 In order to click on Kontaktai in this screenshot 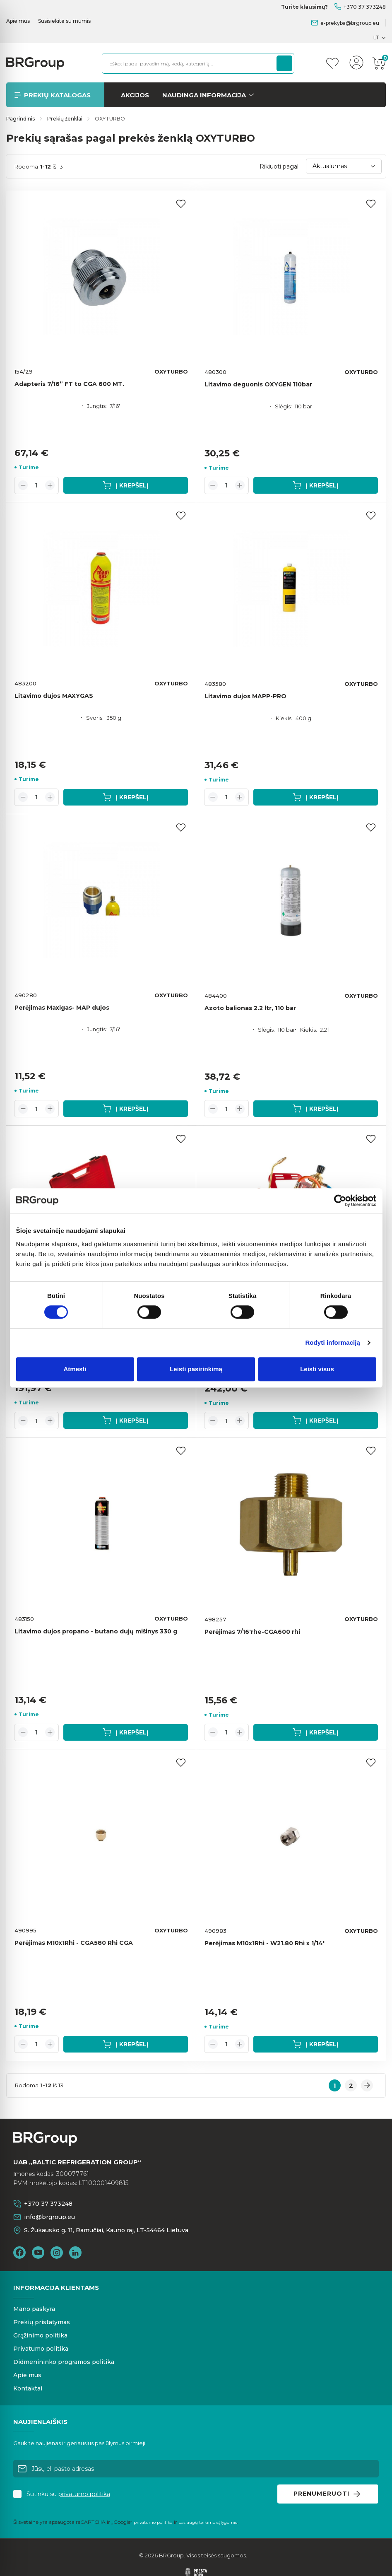, I will do `click(27, 2388)`.